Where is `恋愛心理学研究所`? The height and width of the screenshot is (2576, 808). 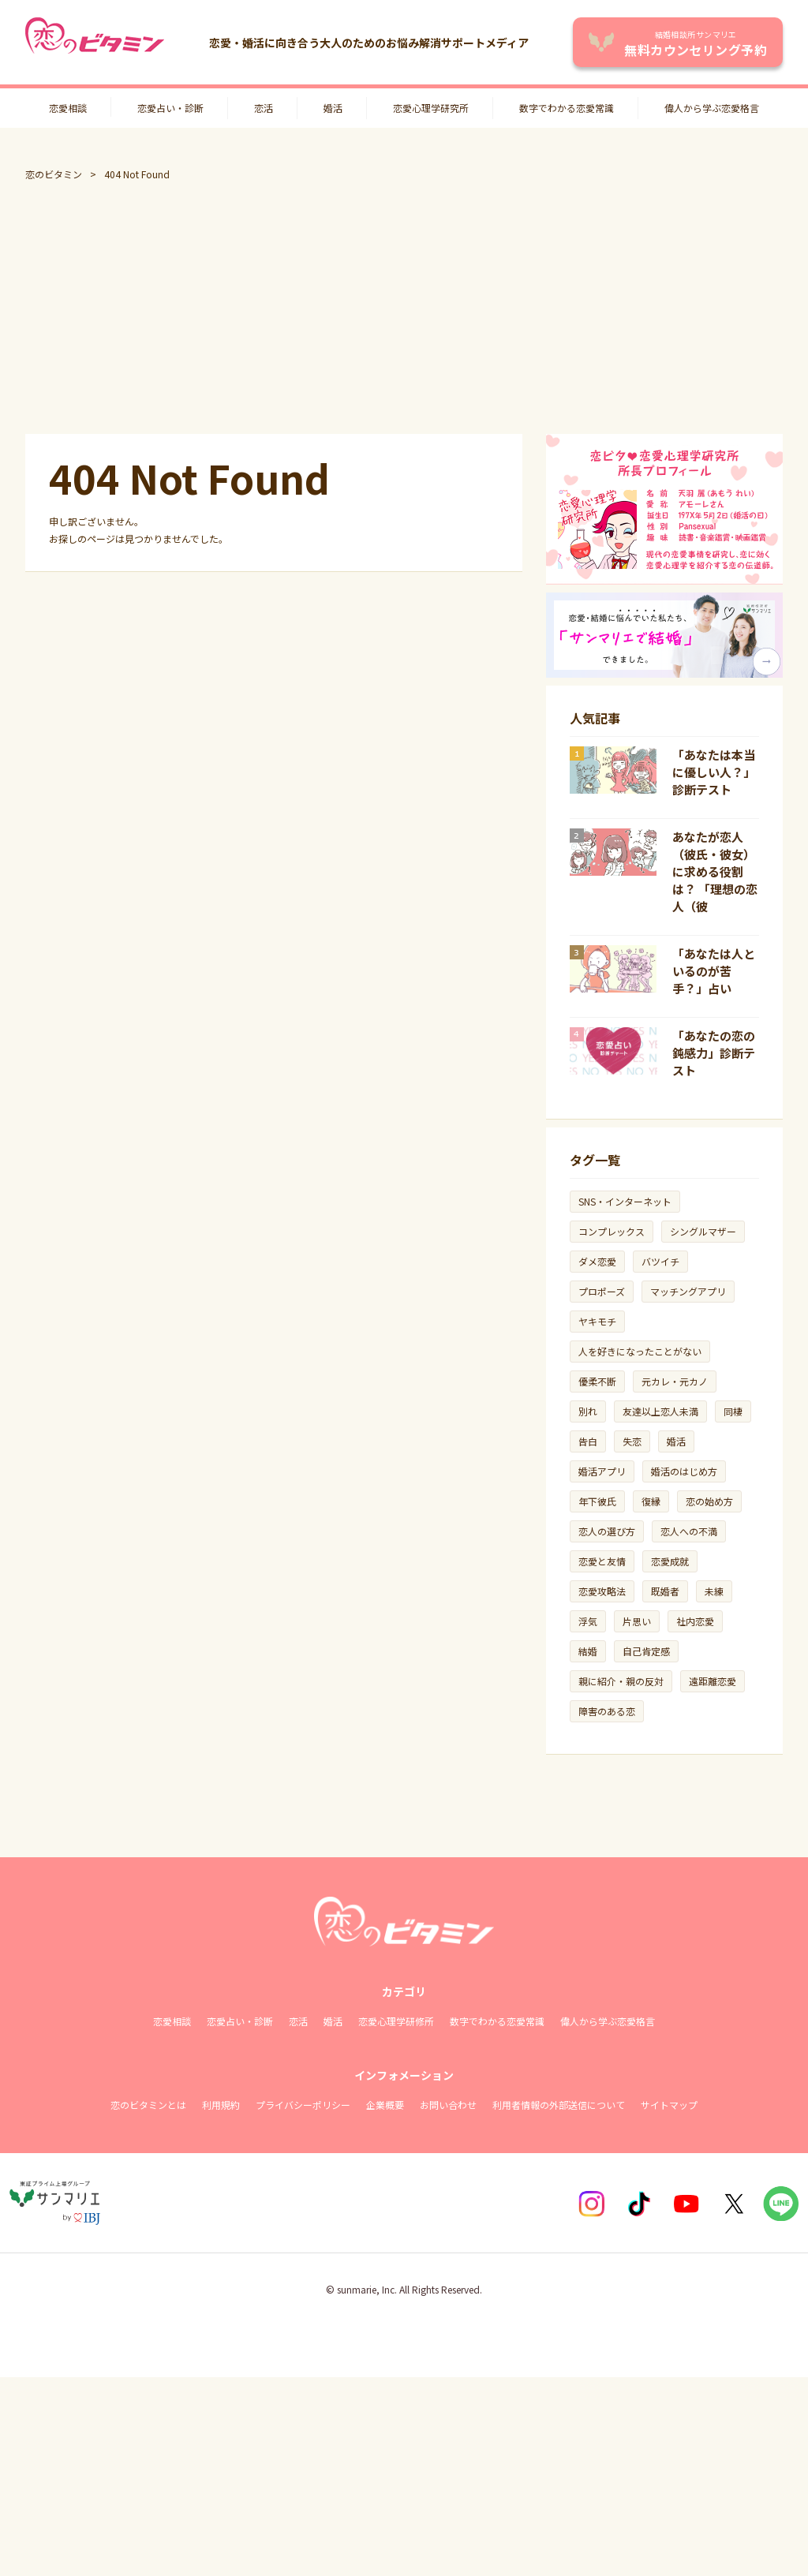
恋愛心理学研究所 is located at coordinates (431, 107).